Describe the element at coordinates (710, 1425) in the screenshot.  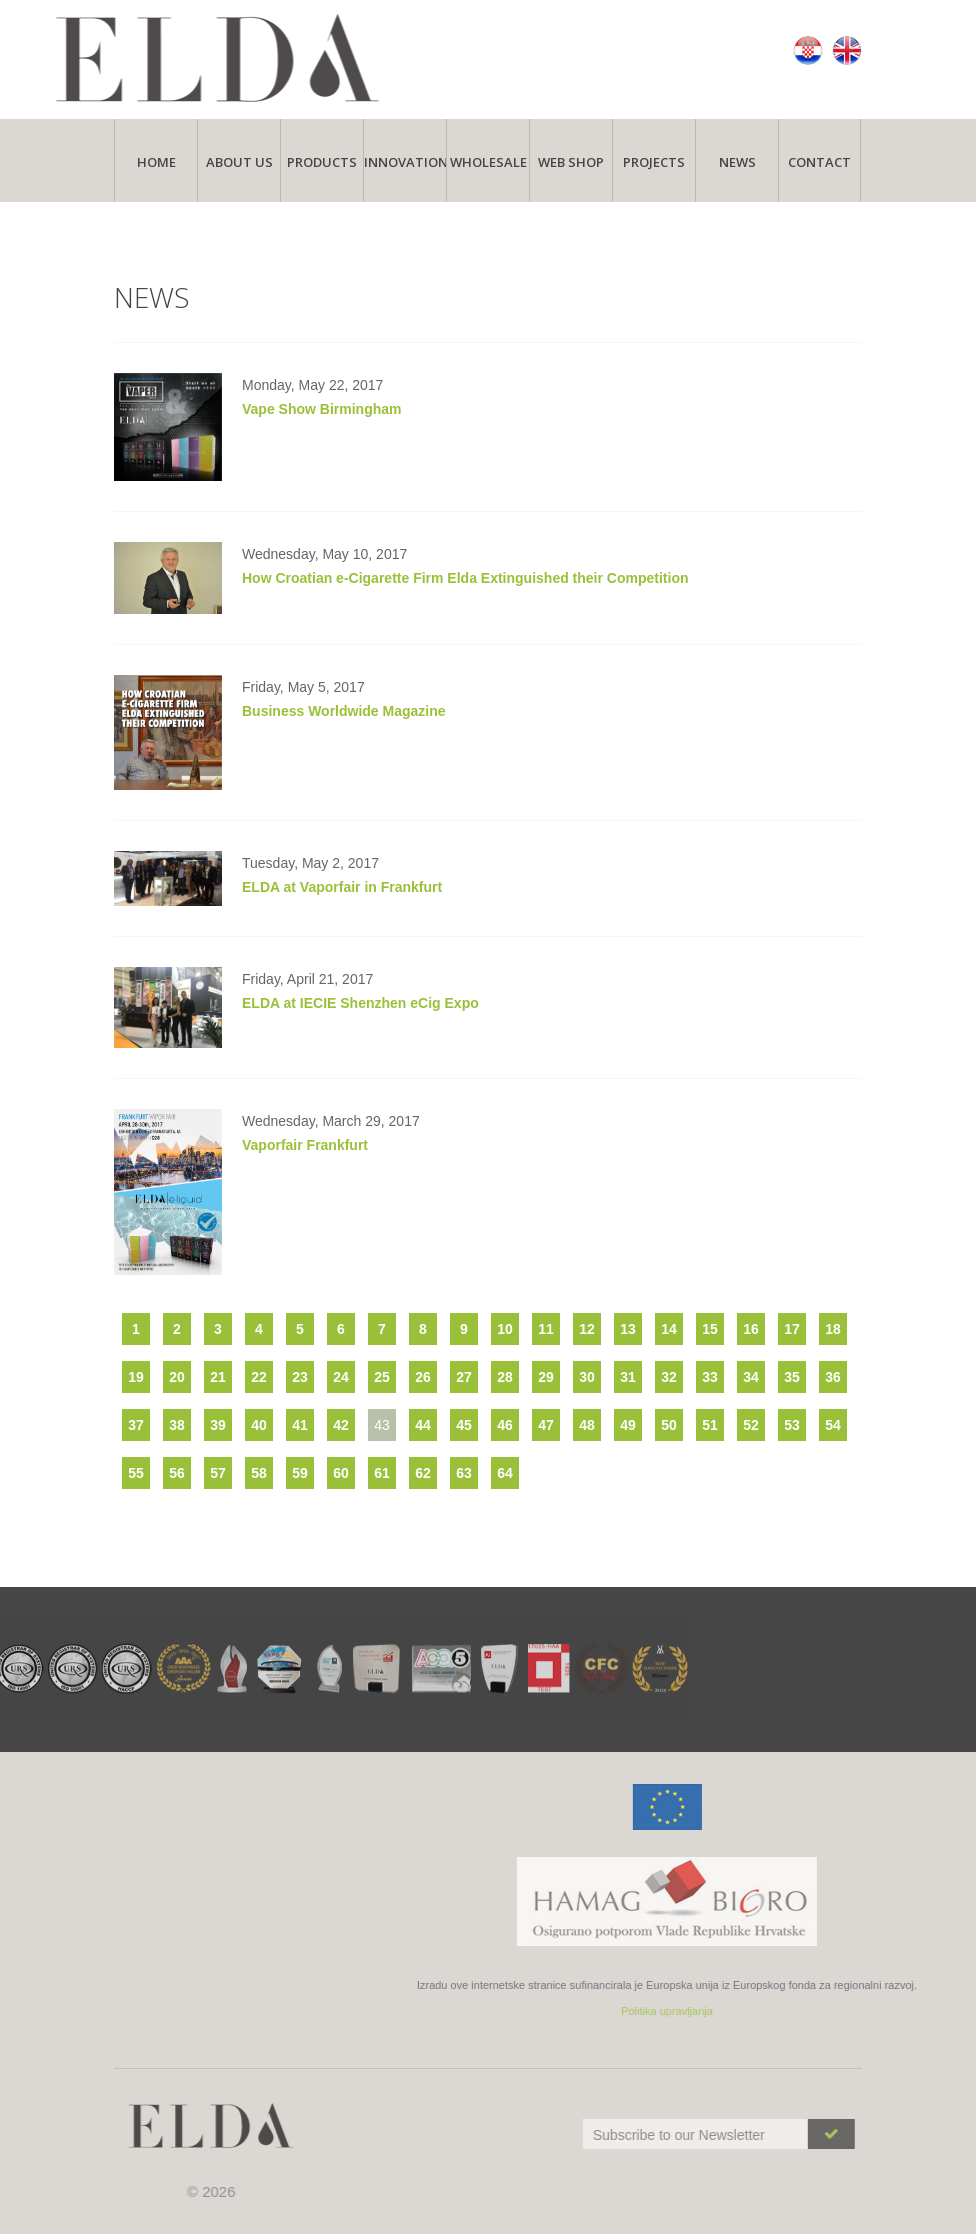
I see `51` at that location.